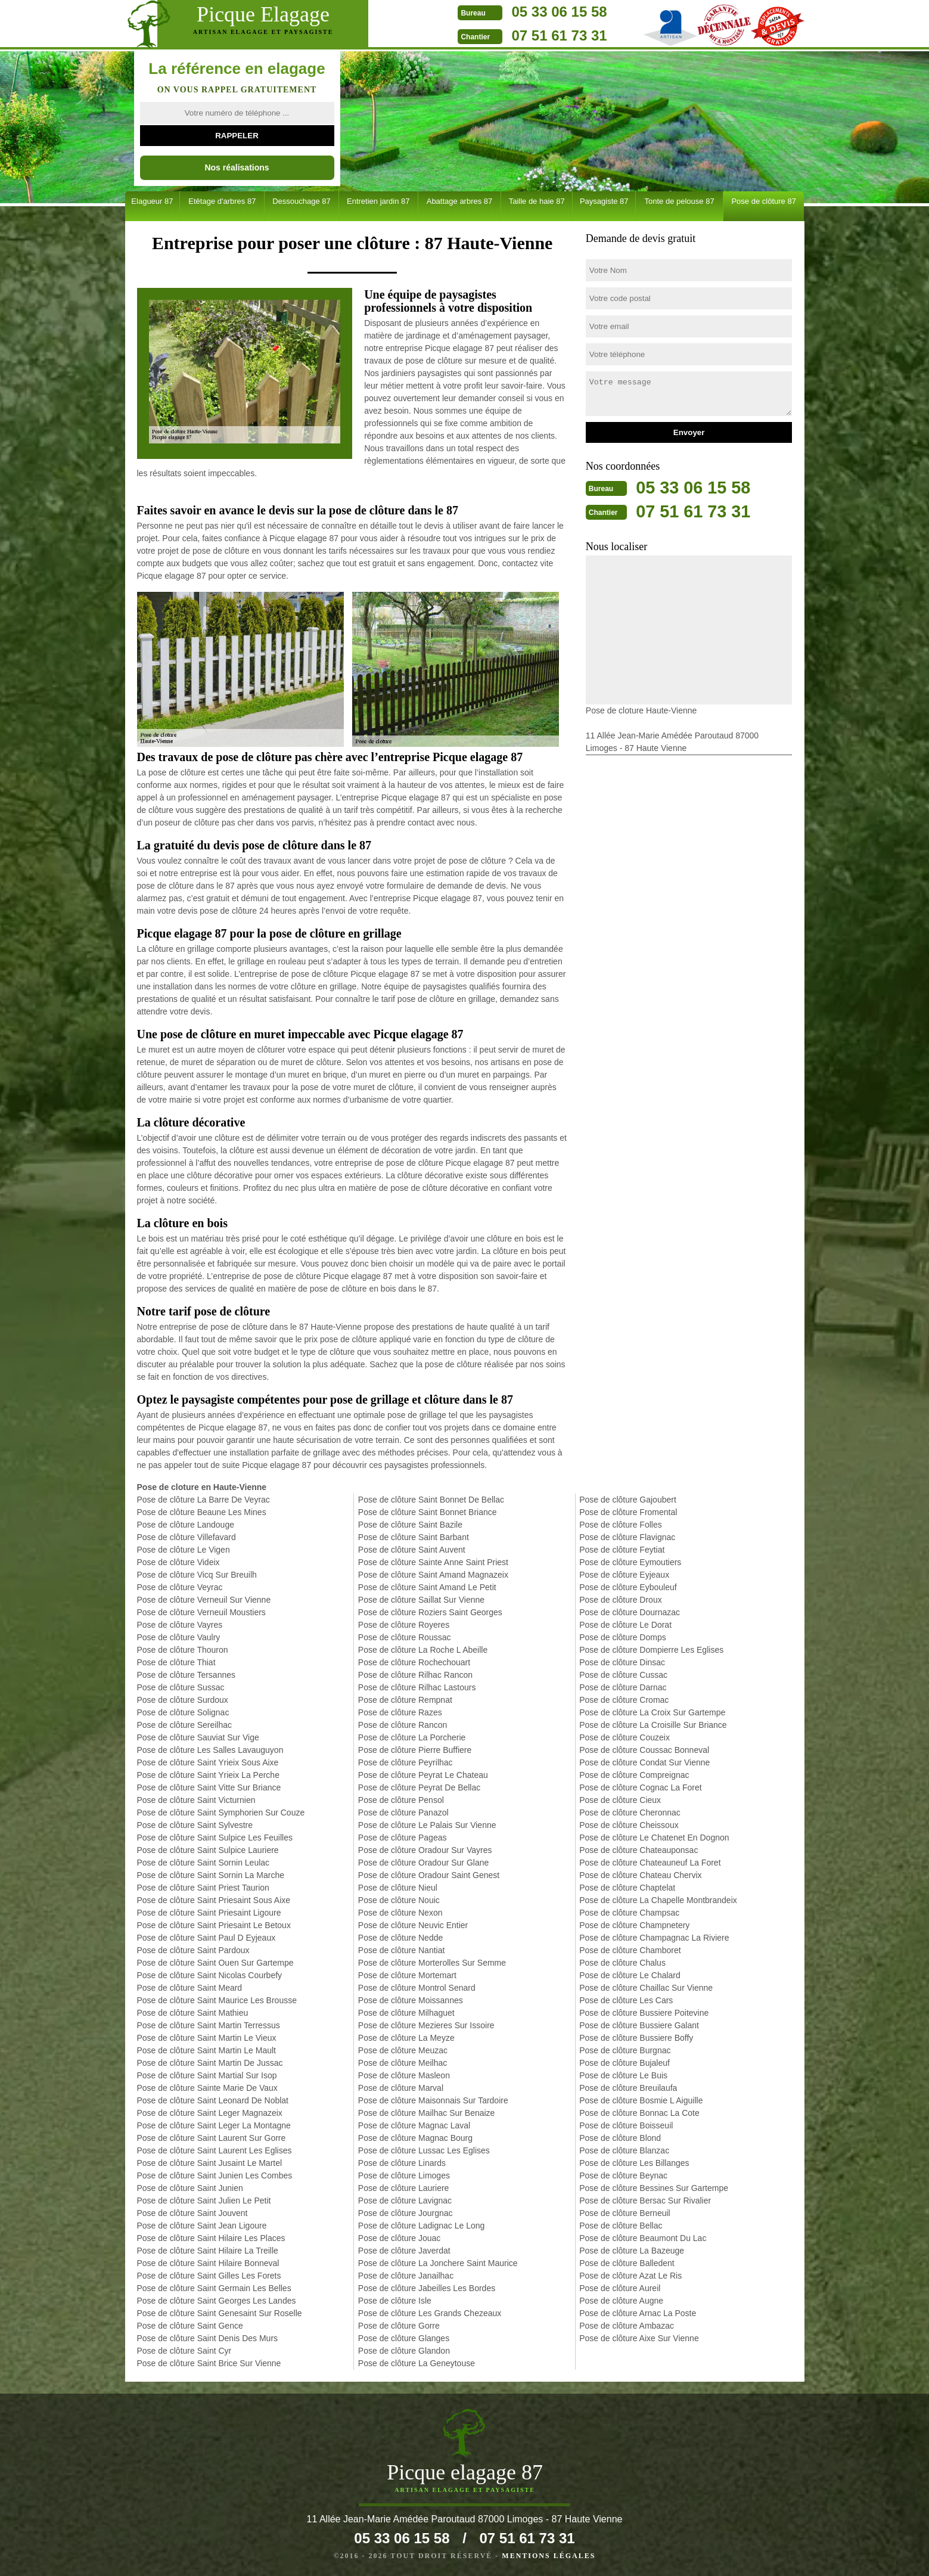 Image resolution: width=929 pixels, height=2576 pixels. I want to click on Pose de clôture Ambazac, so click(626, 2325).